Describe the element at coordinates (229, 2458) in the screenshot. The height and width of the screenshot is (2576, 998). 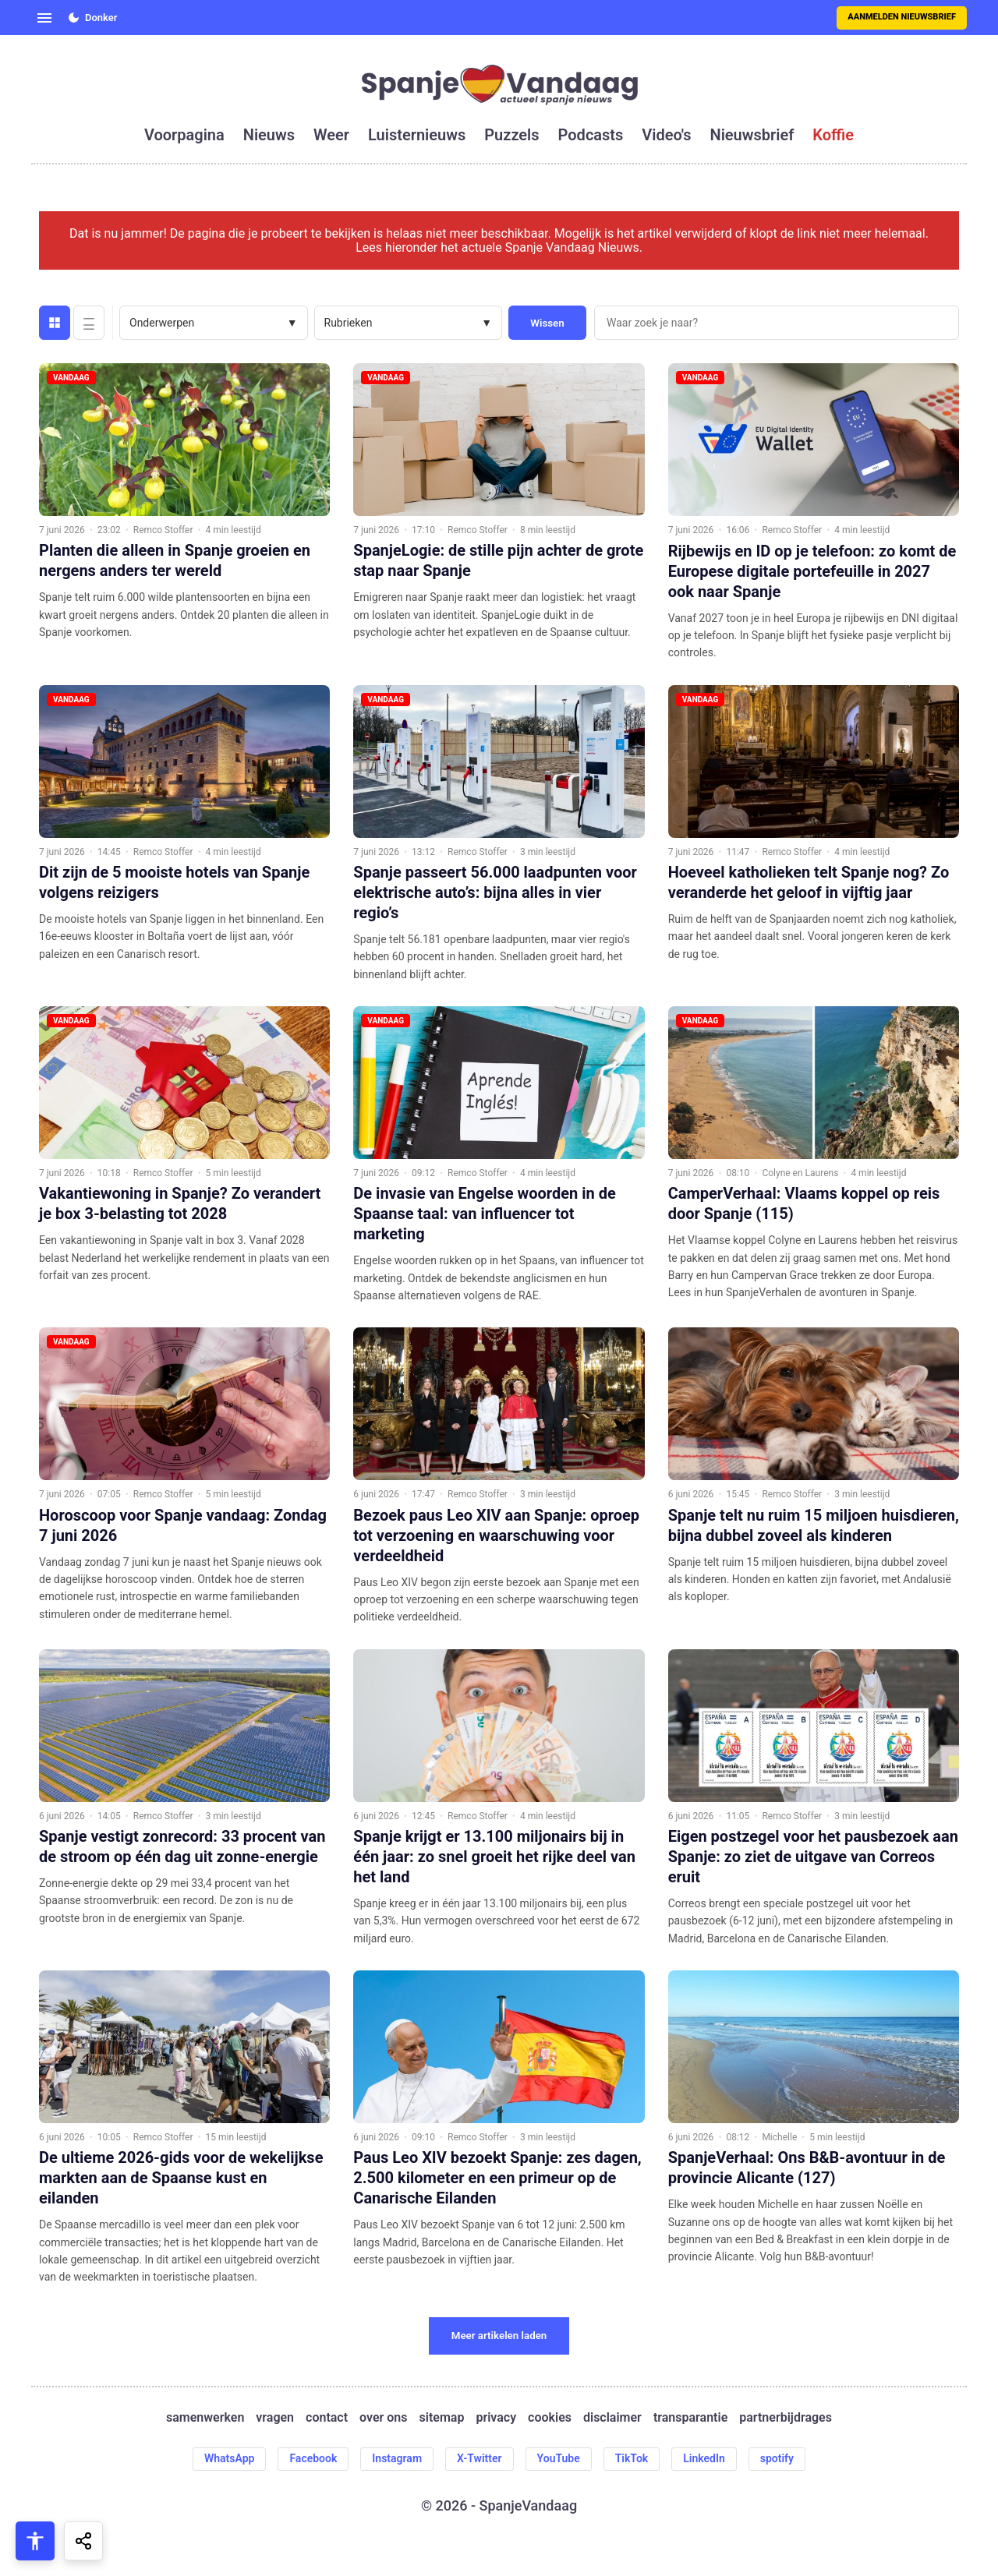
I see `WhatsApp` at that location.